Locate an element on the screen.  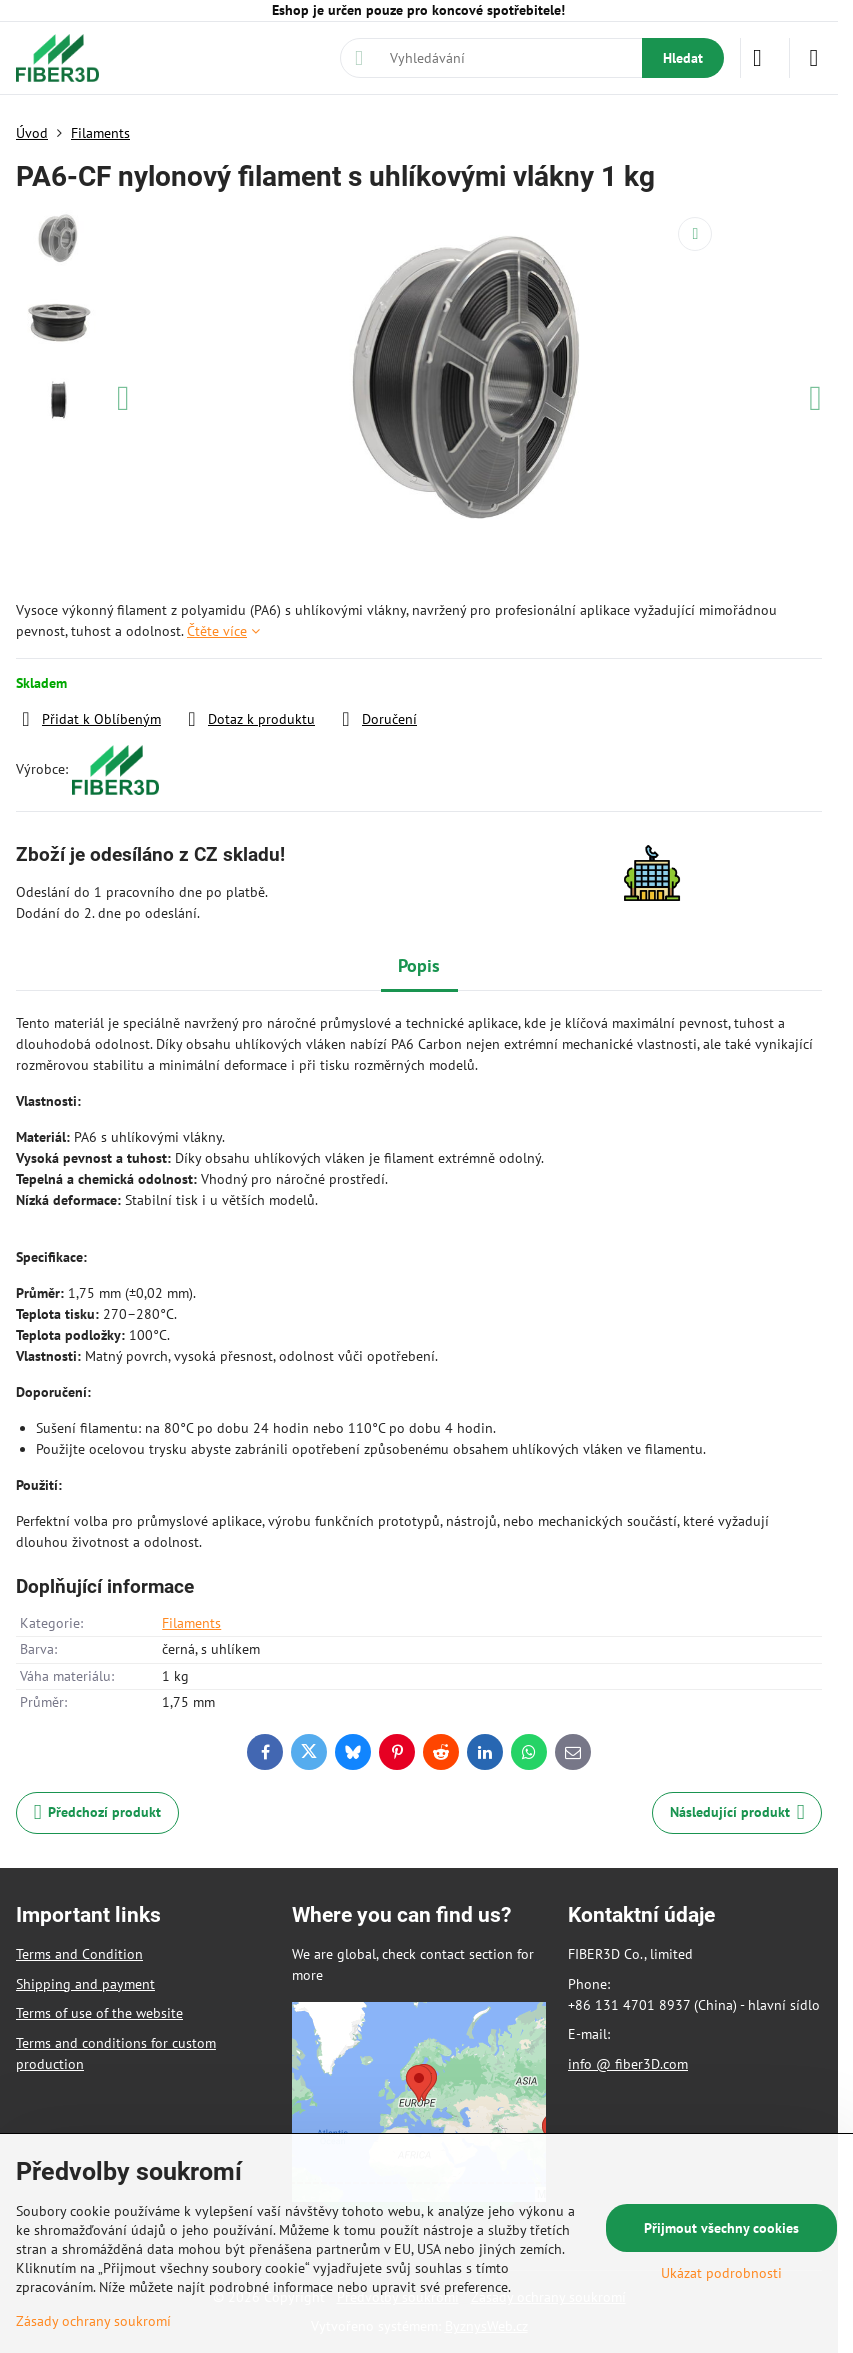
Přijmout všechny cookies is located at coordinates (721, 2228).